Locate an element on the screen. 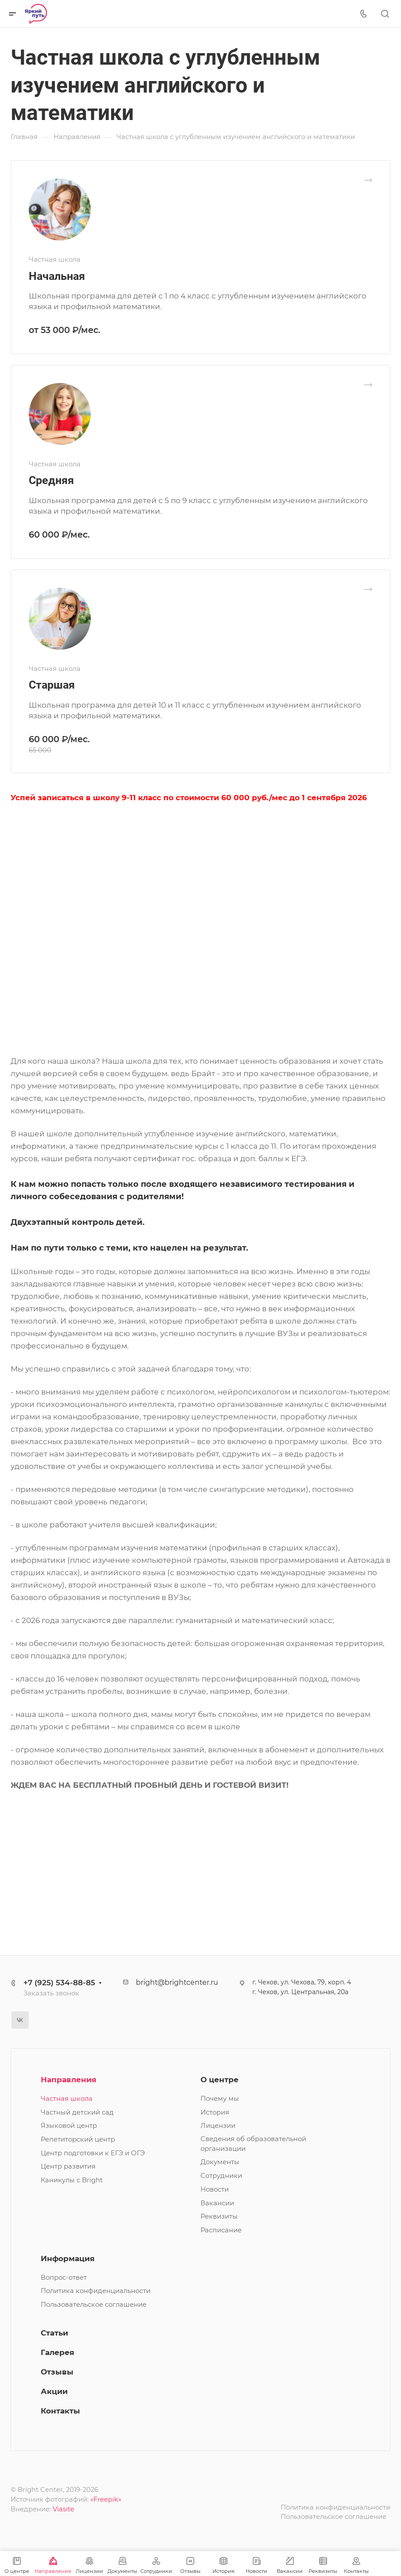  Статьи is located at coordinates (54, 2332).